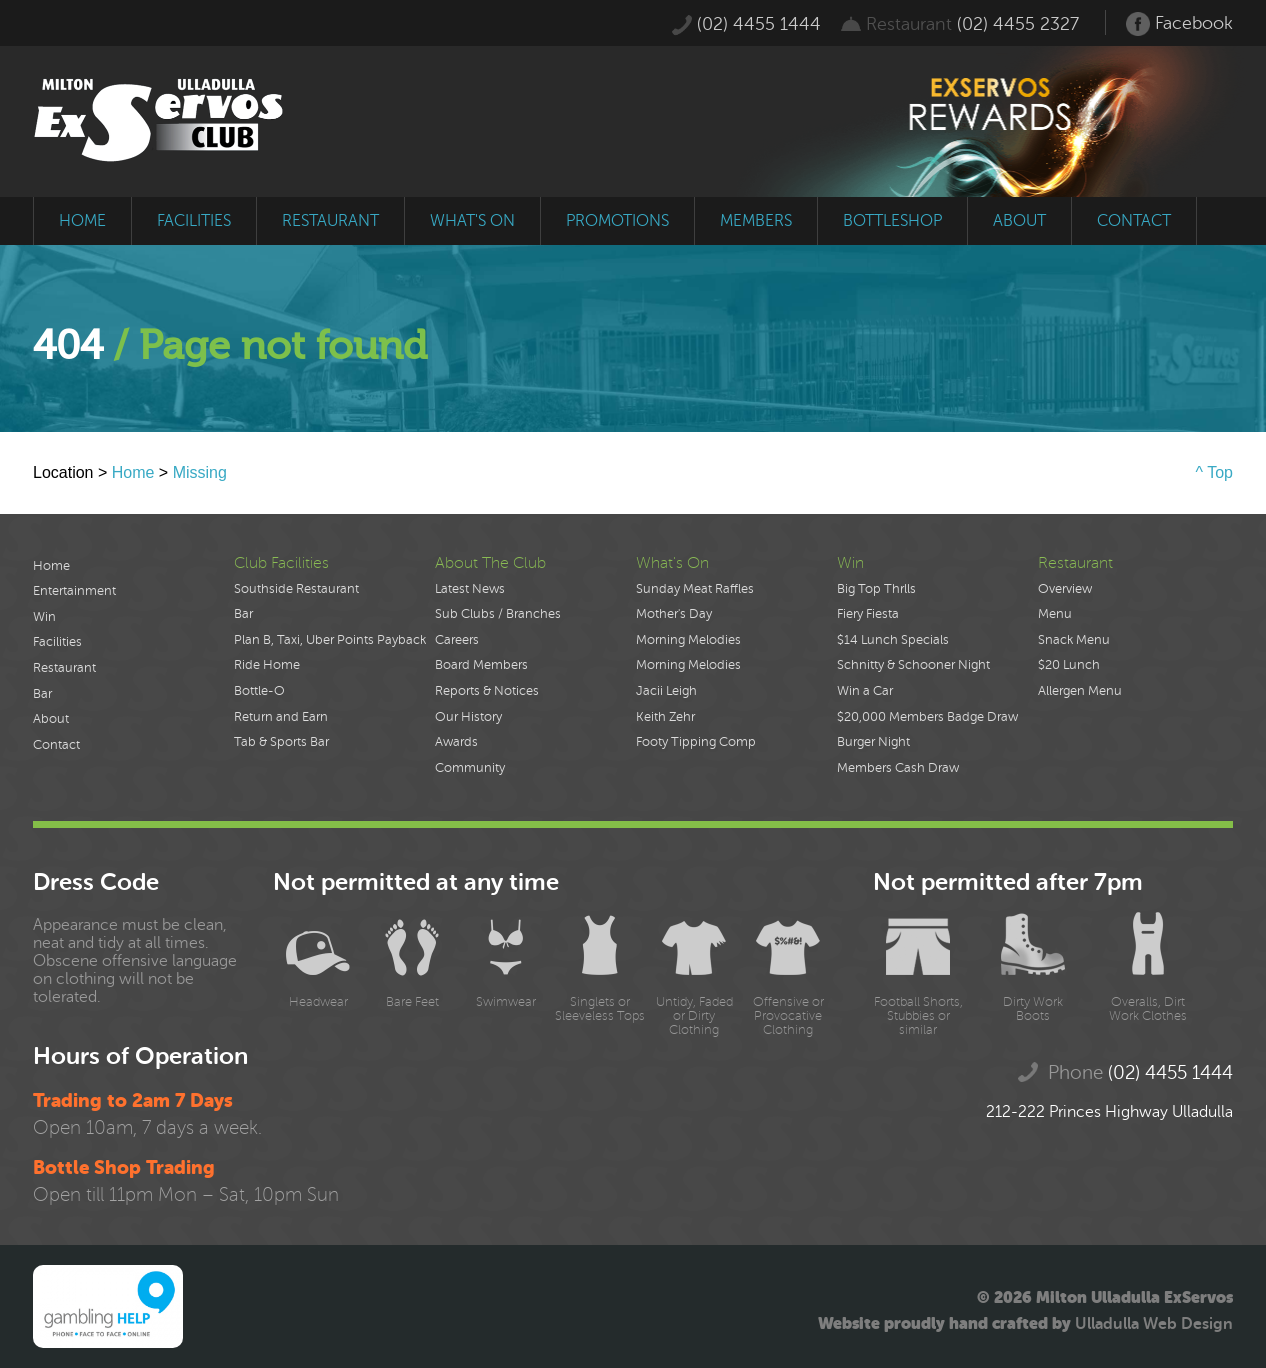  What do you see at coordinates (1134, 221) in the screenshot?
I see `contact` at bounding box center [1134, 221].